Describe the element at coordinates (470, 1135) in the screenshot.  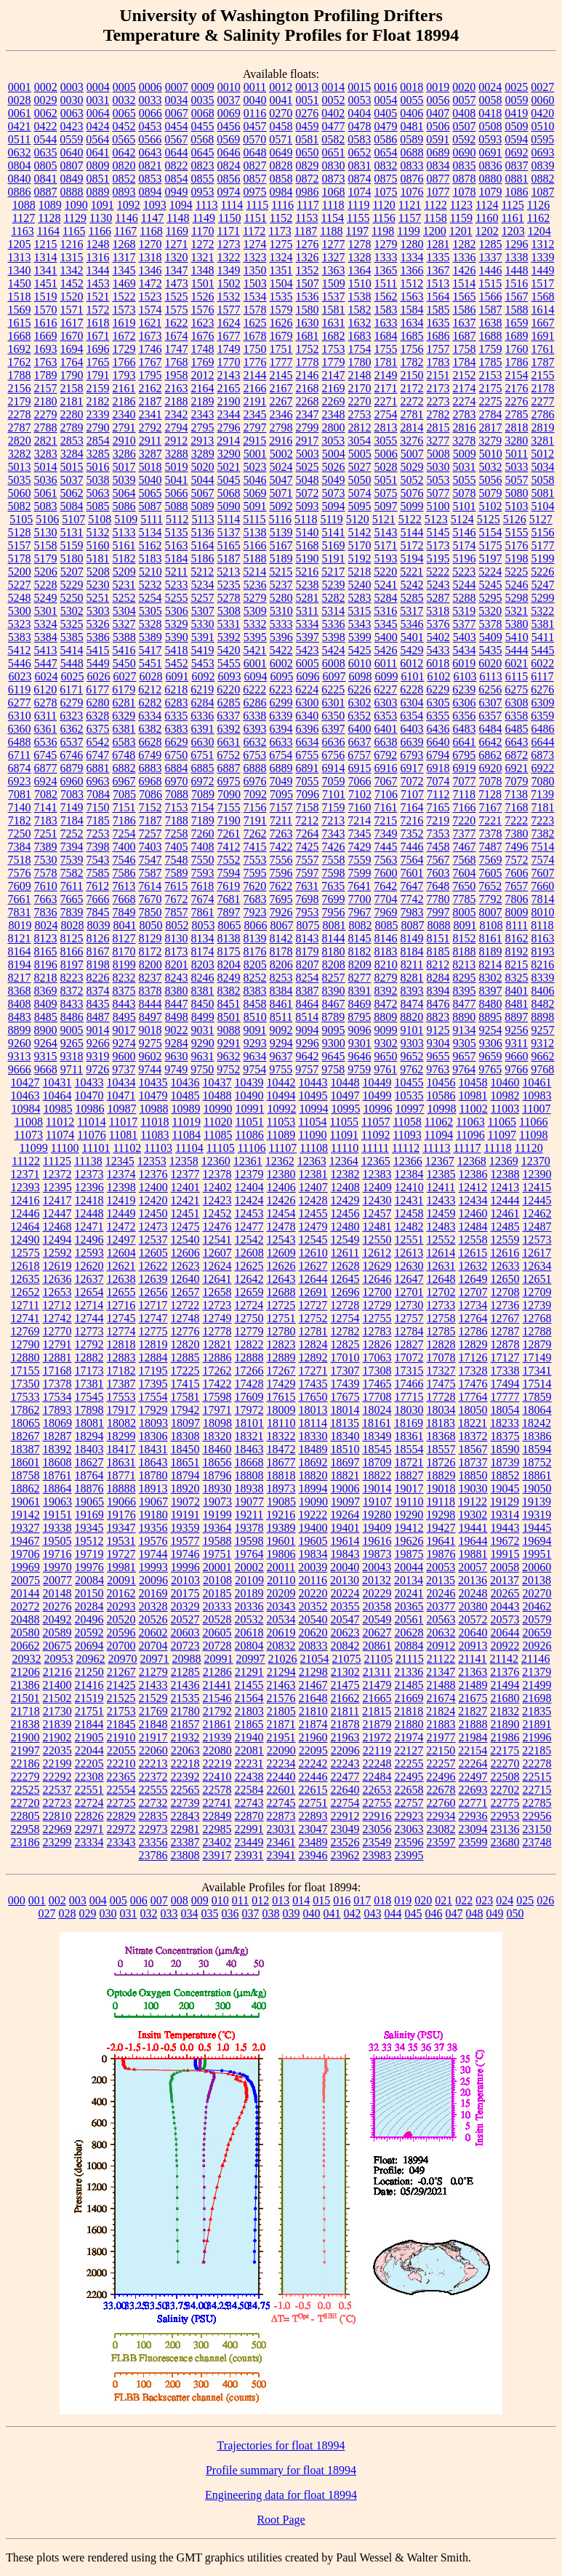
I see `11096` at that location.